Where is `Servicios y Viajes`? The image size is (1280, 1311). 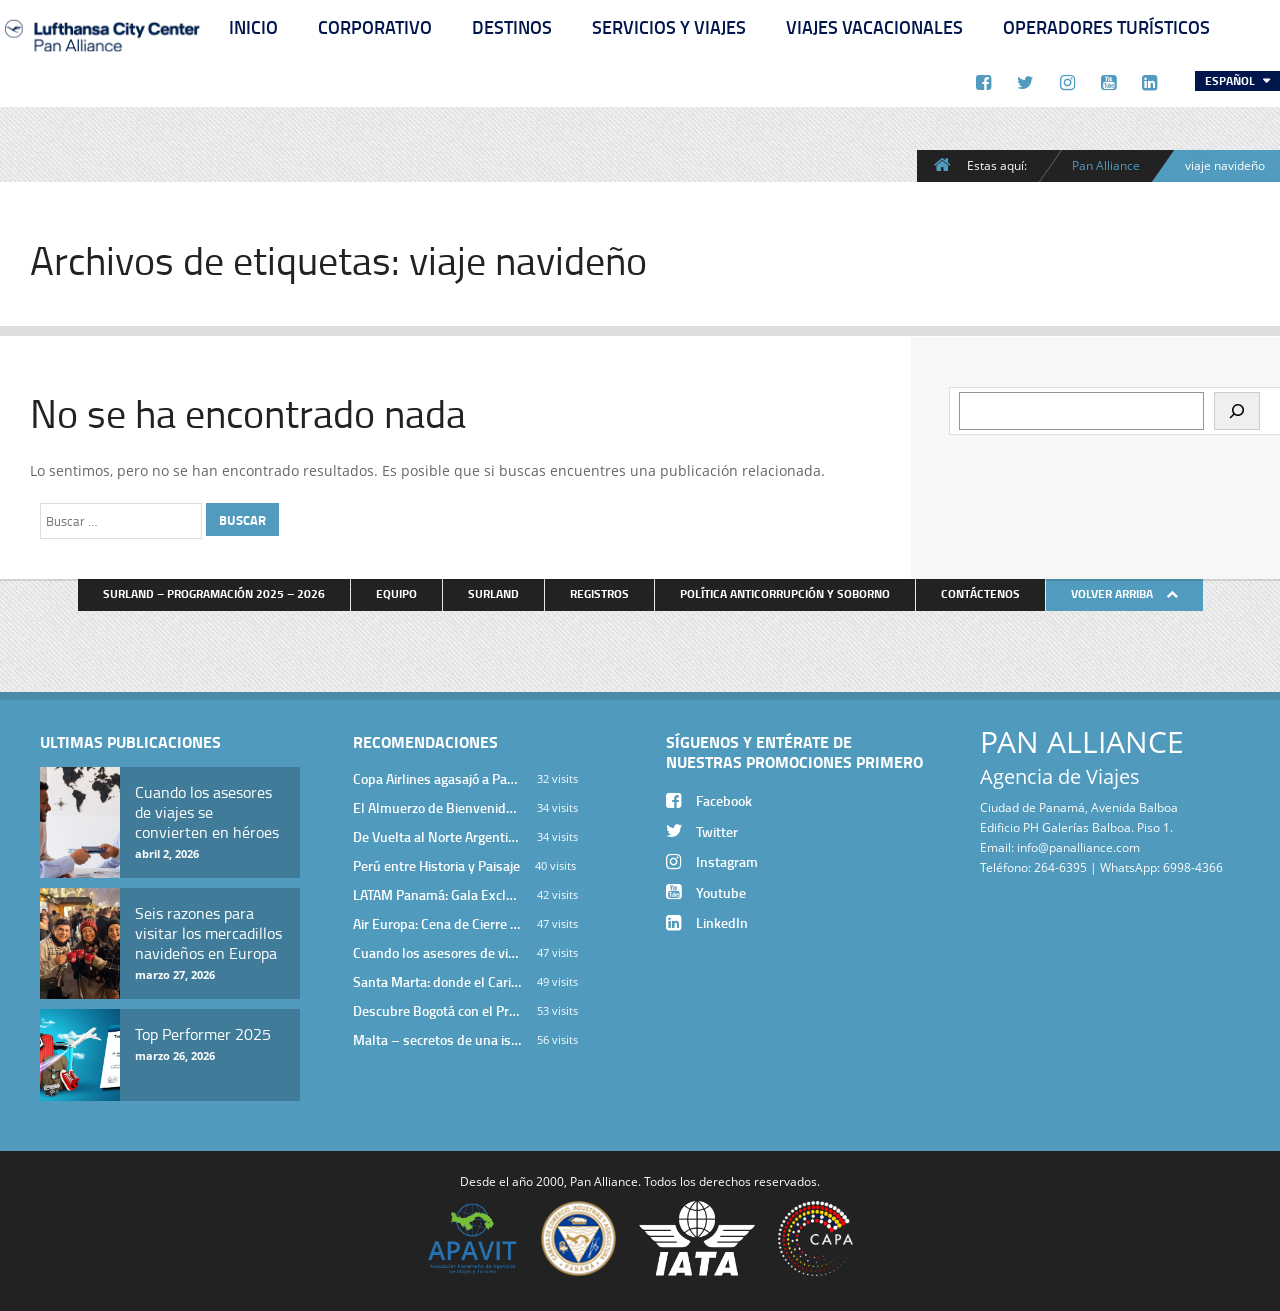 Servicios y Viajes is located at coordinates (669, 27).